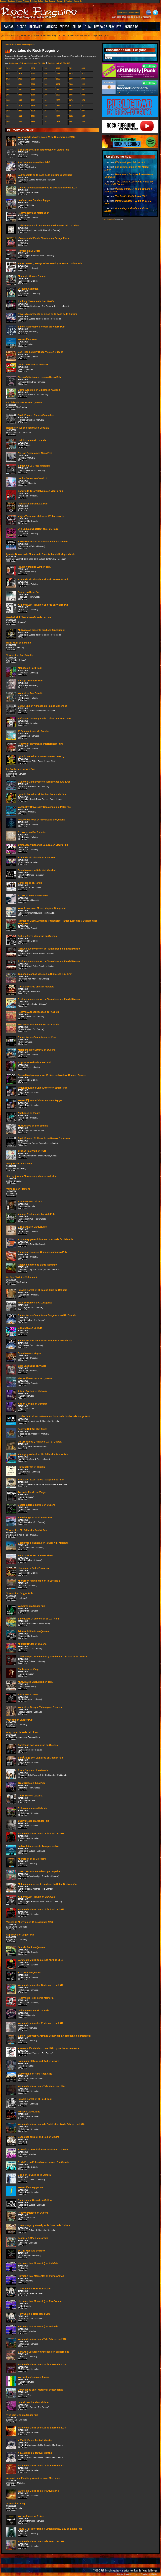  I want to click on 1999, so click(83, 84).